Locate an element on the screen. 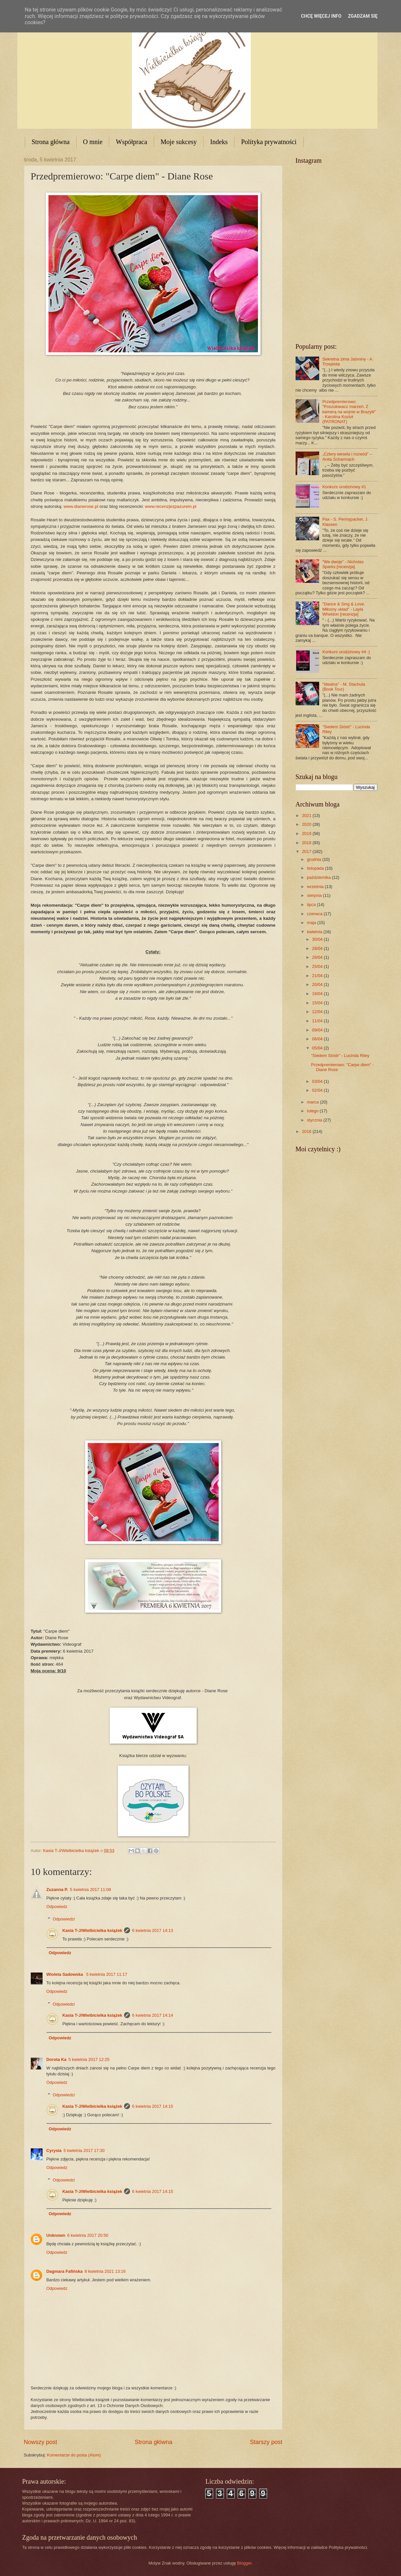 The image size is (401, 2576). Dorota Ka is located at coordinates (56, 2059).